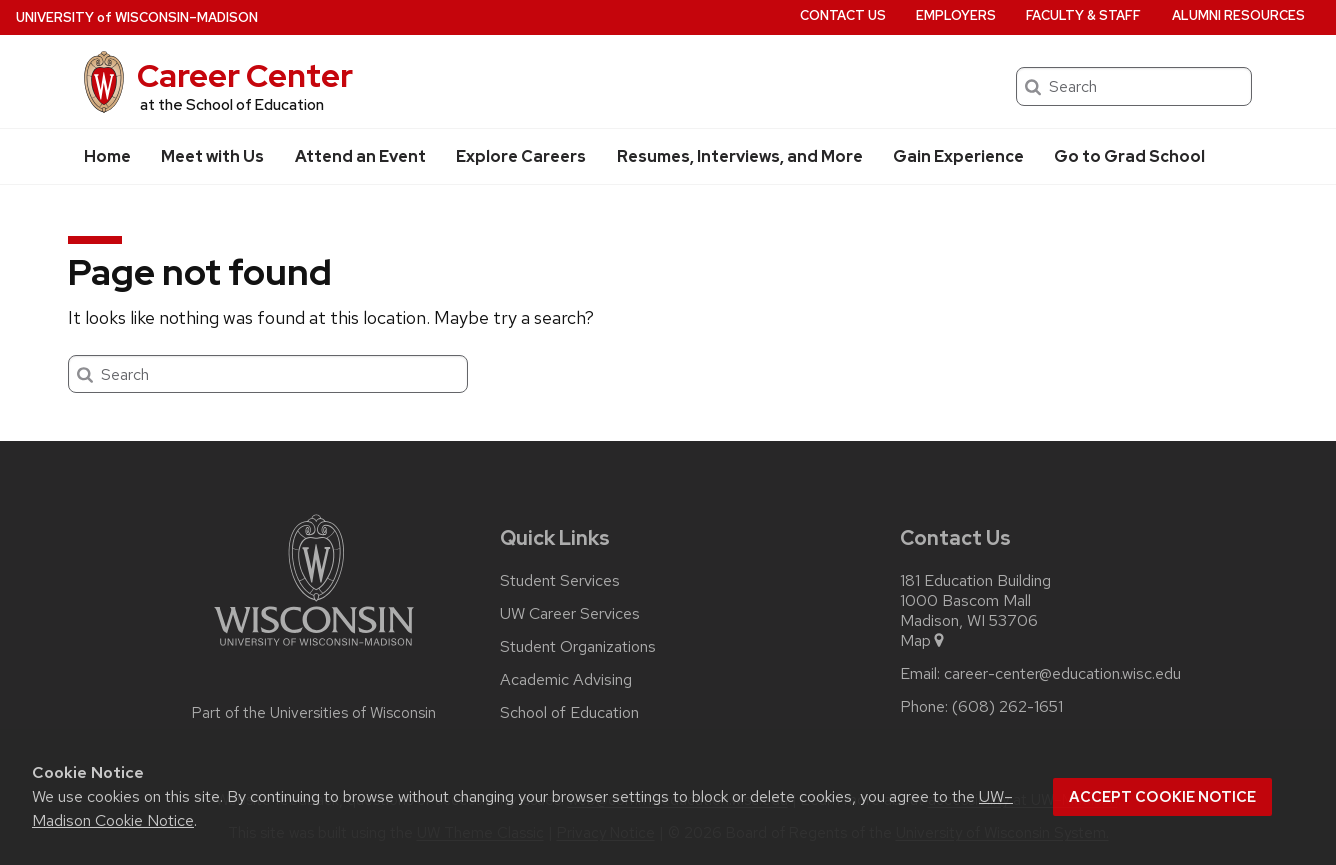  I want to click on Resumes, Interviews, and More, so click(740, 156).